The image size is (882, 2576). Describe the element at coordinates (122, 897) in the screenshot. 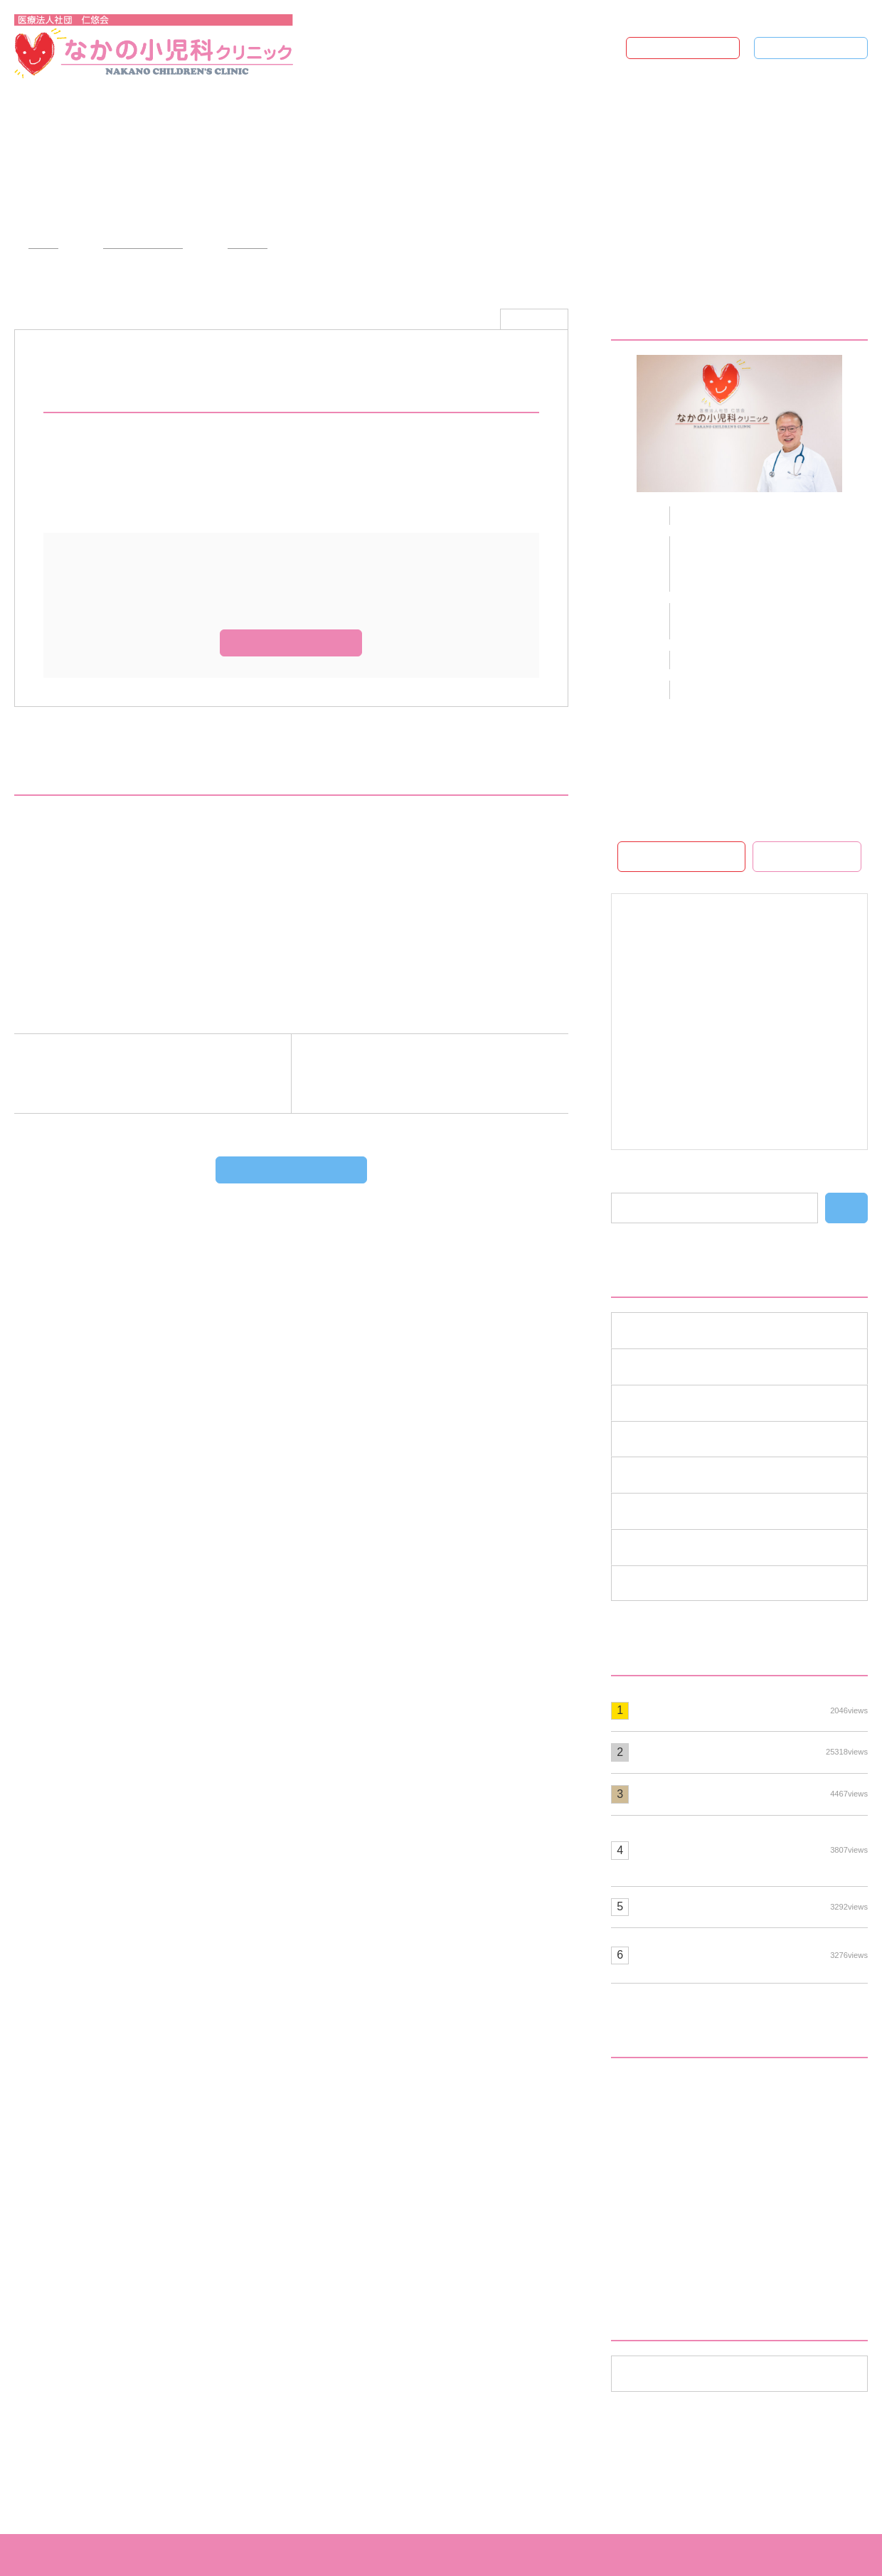

I see `☆第６回小児在宅医療実技講習会☆` at that location.